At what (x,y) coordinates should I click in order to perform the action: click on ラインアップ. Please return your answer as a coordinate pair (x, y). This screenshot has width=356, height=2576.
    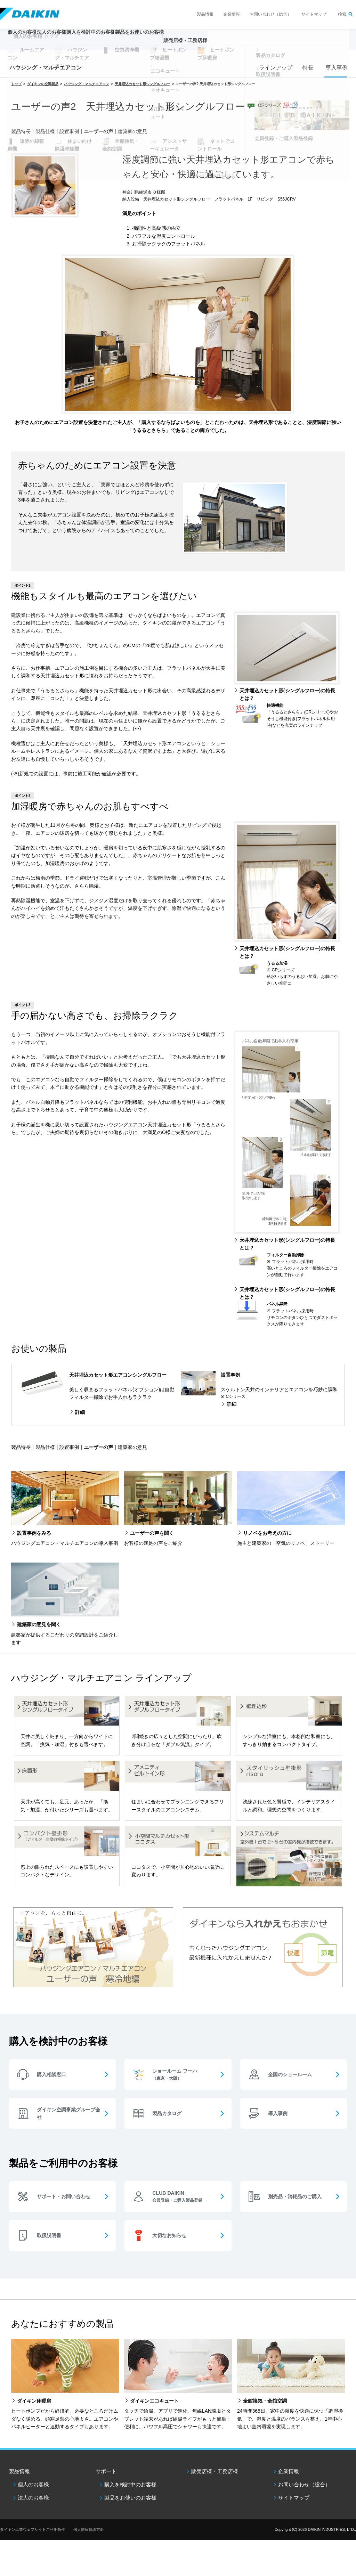
    Looking at the image, I should click on (274, 68).